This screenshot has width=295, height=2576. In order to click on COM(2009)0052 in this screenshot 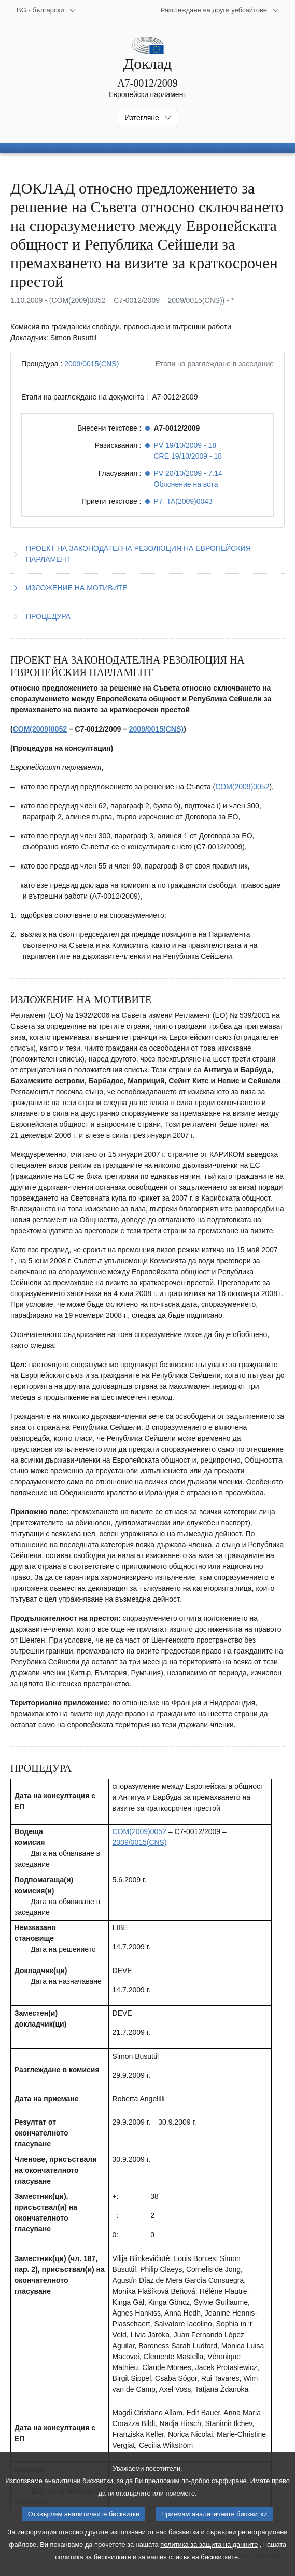, I will do `click(40, 729)`.